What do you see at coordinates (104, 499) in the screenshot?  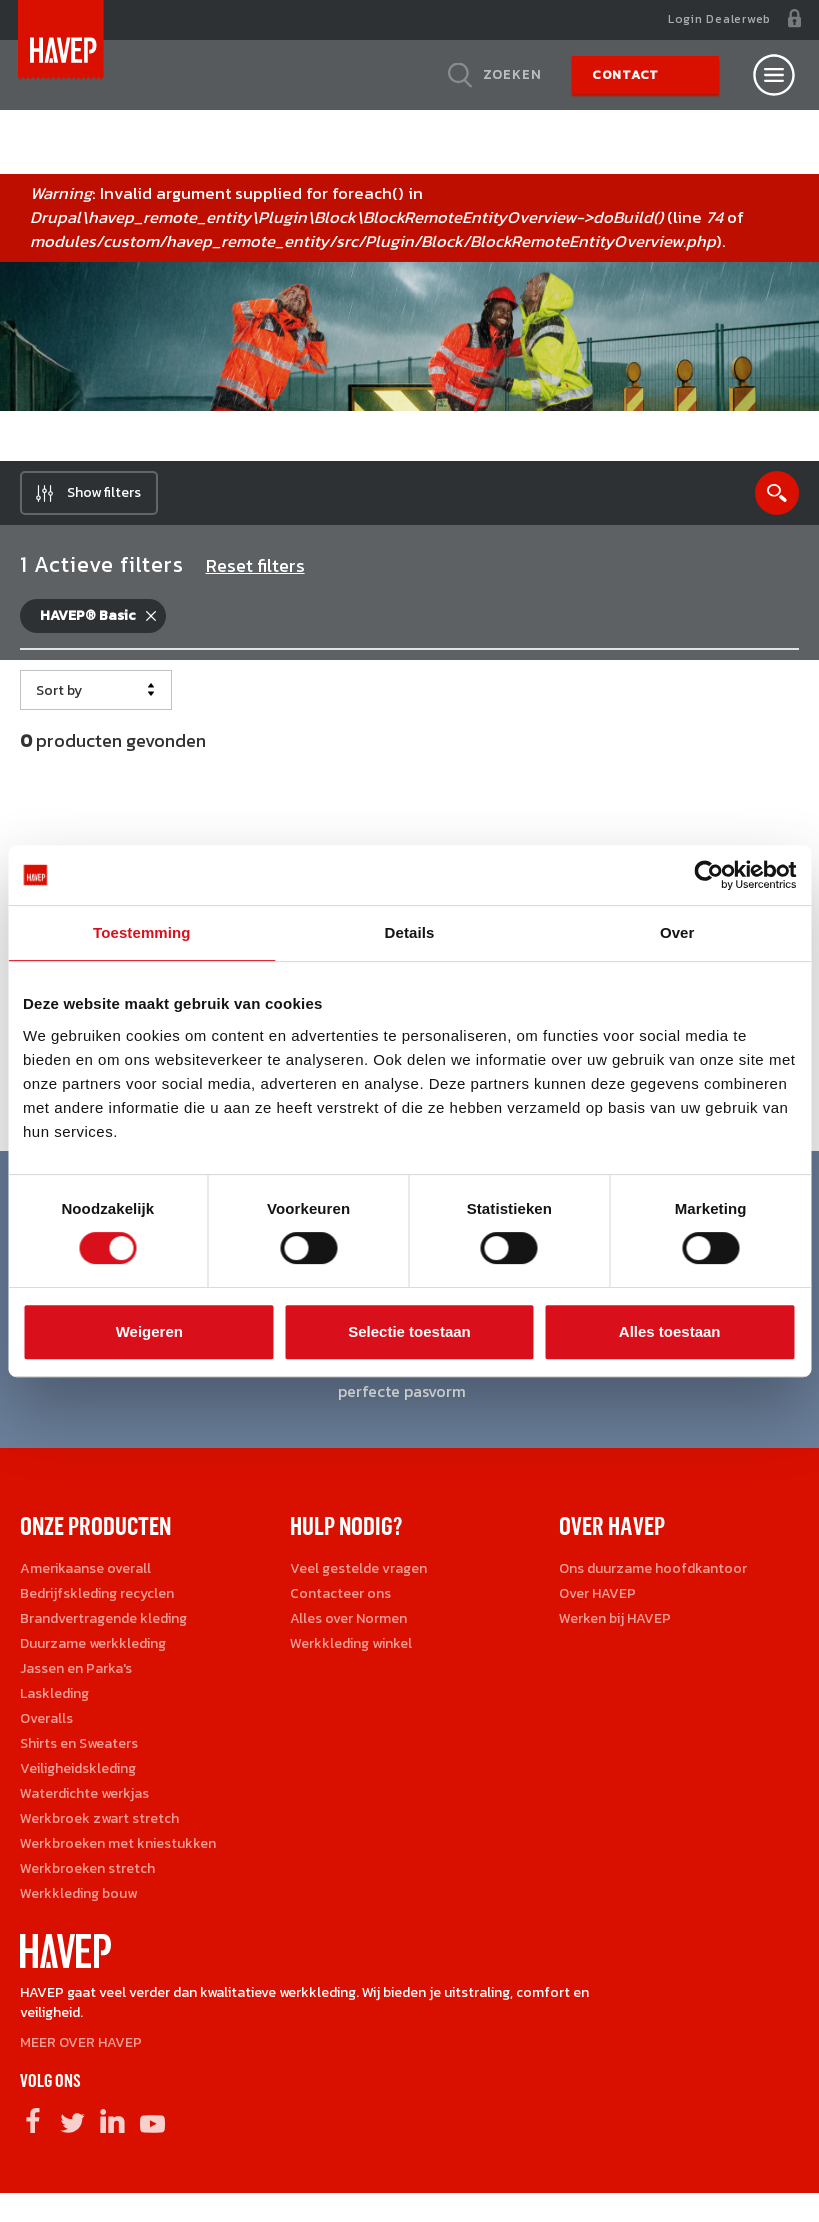 I see `Show filters` at bounding box center [104, 499].